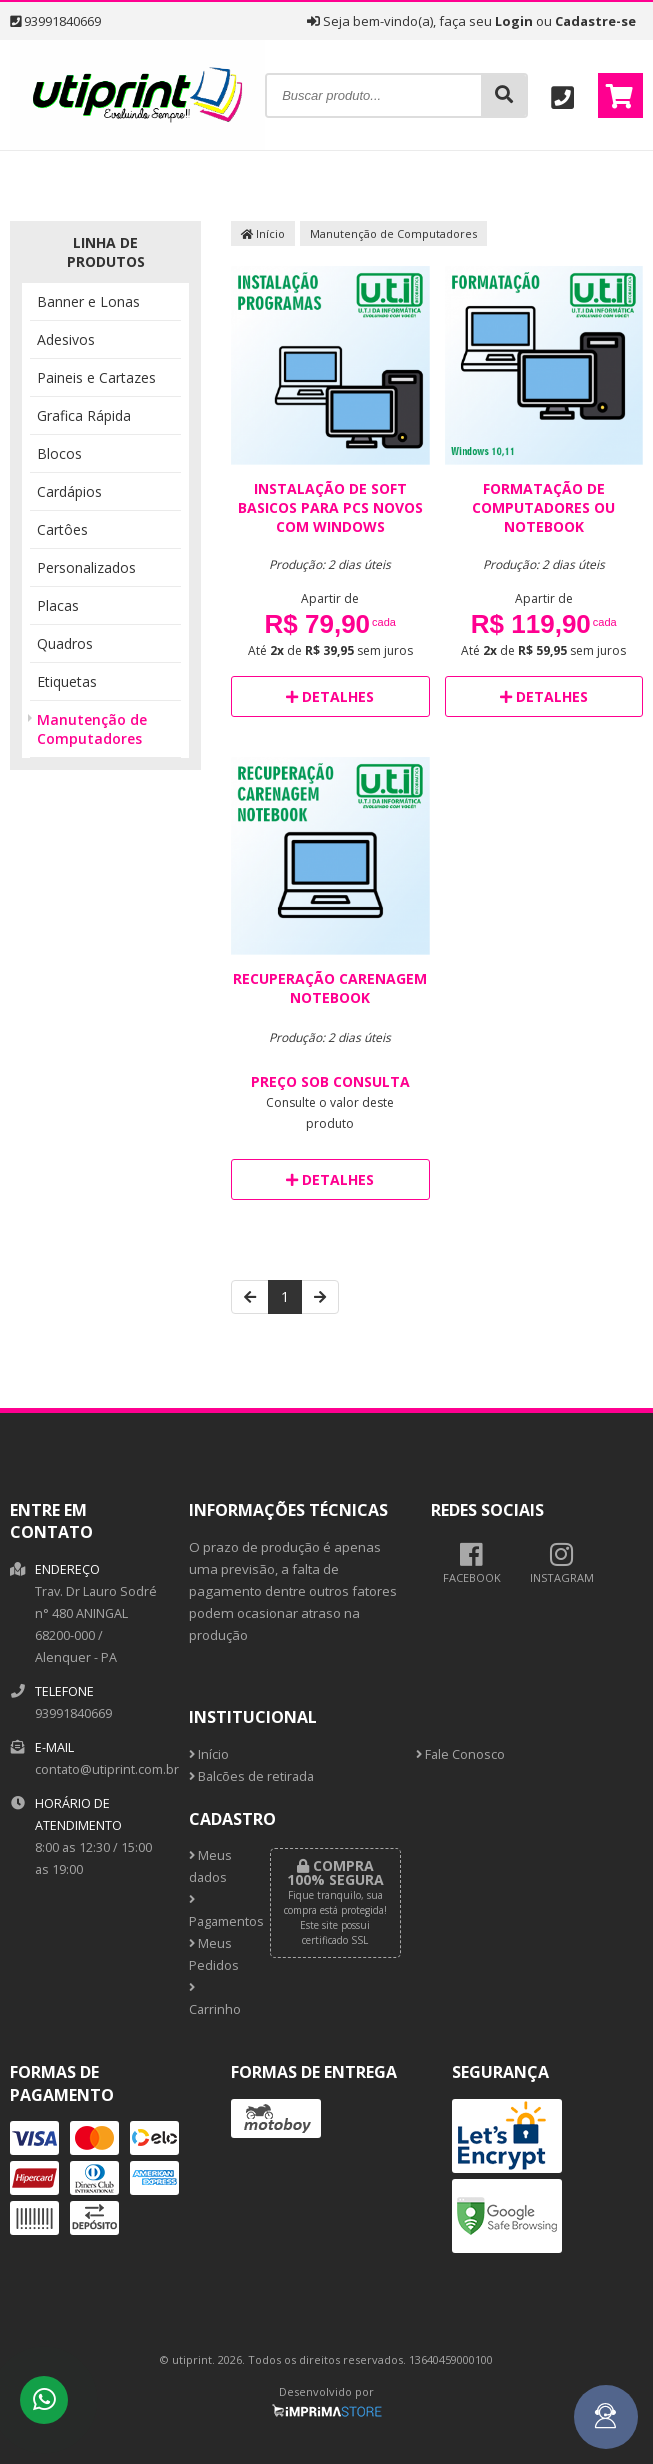 This screenshot has width=653, height=2464. What do you see at coordinates (460, 1754) in the screenshot?
I see `Fale Conosco` at bounding box center [460, 1754].